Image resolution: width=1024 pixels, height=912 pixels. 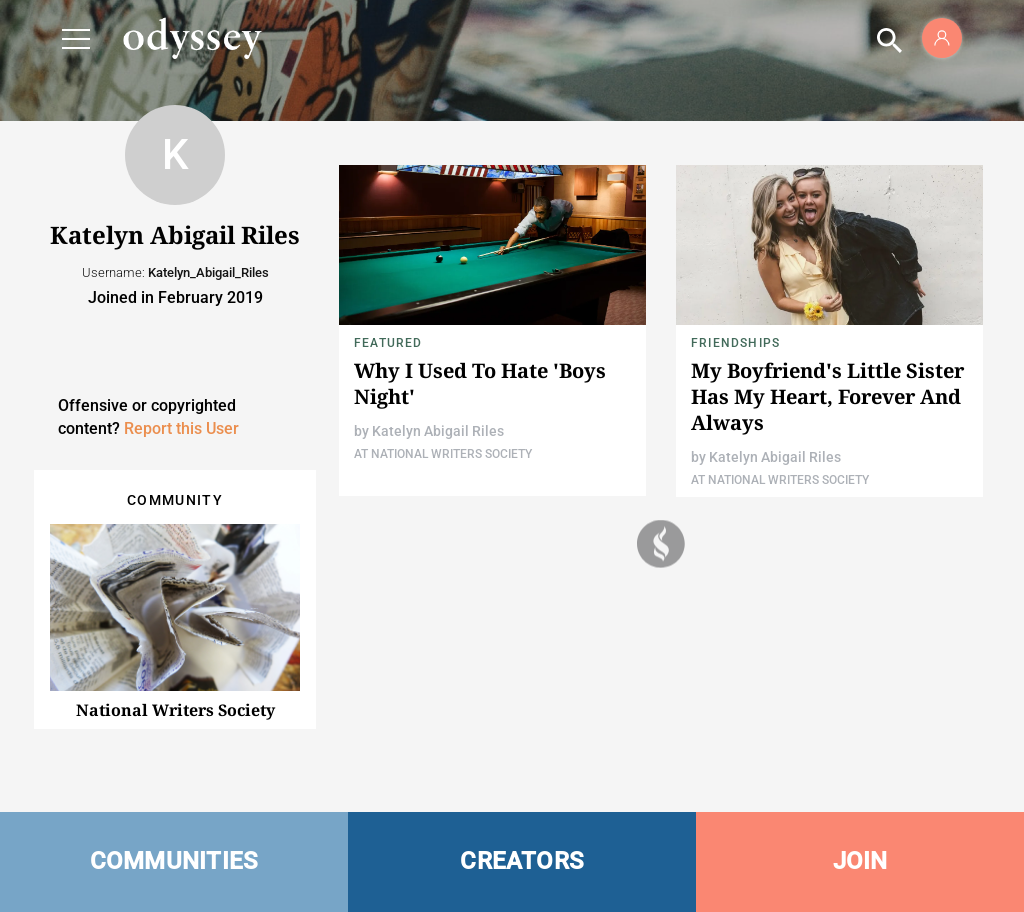 What do you see at coordinates (438, 431) in the screenshot?
I see `Katelyn Abigail Riles` at bounding box center [438, 431].